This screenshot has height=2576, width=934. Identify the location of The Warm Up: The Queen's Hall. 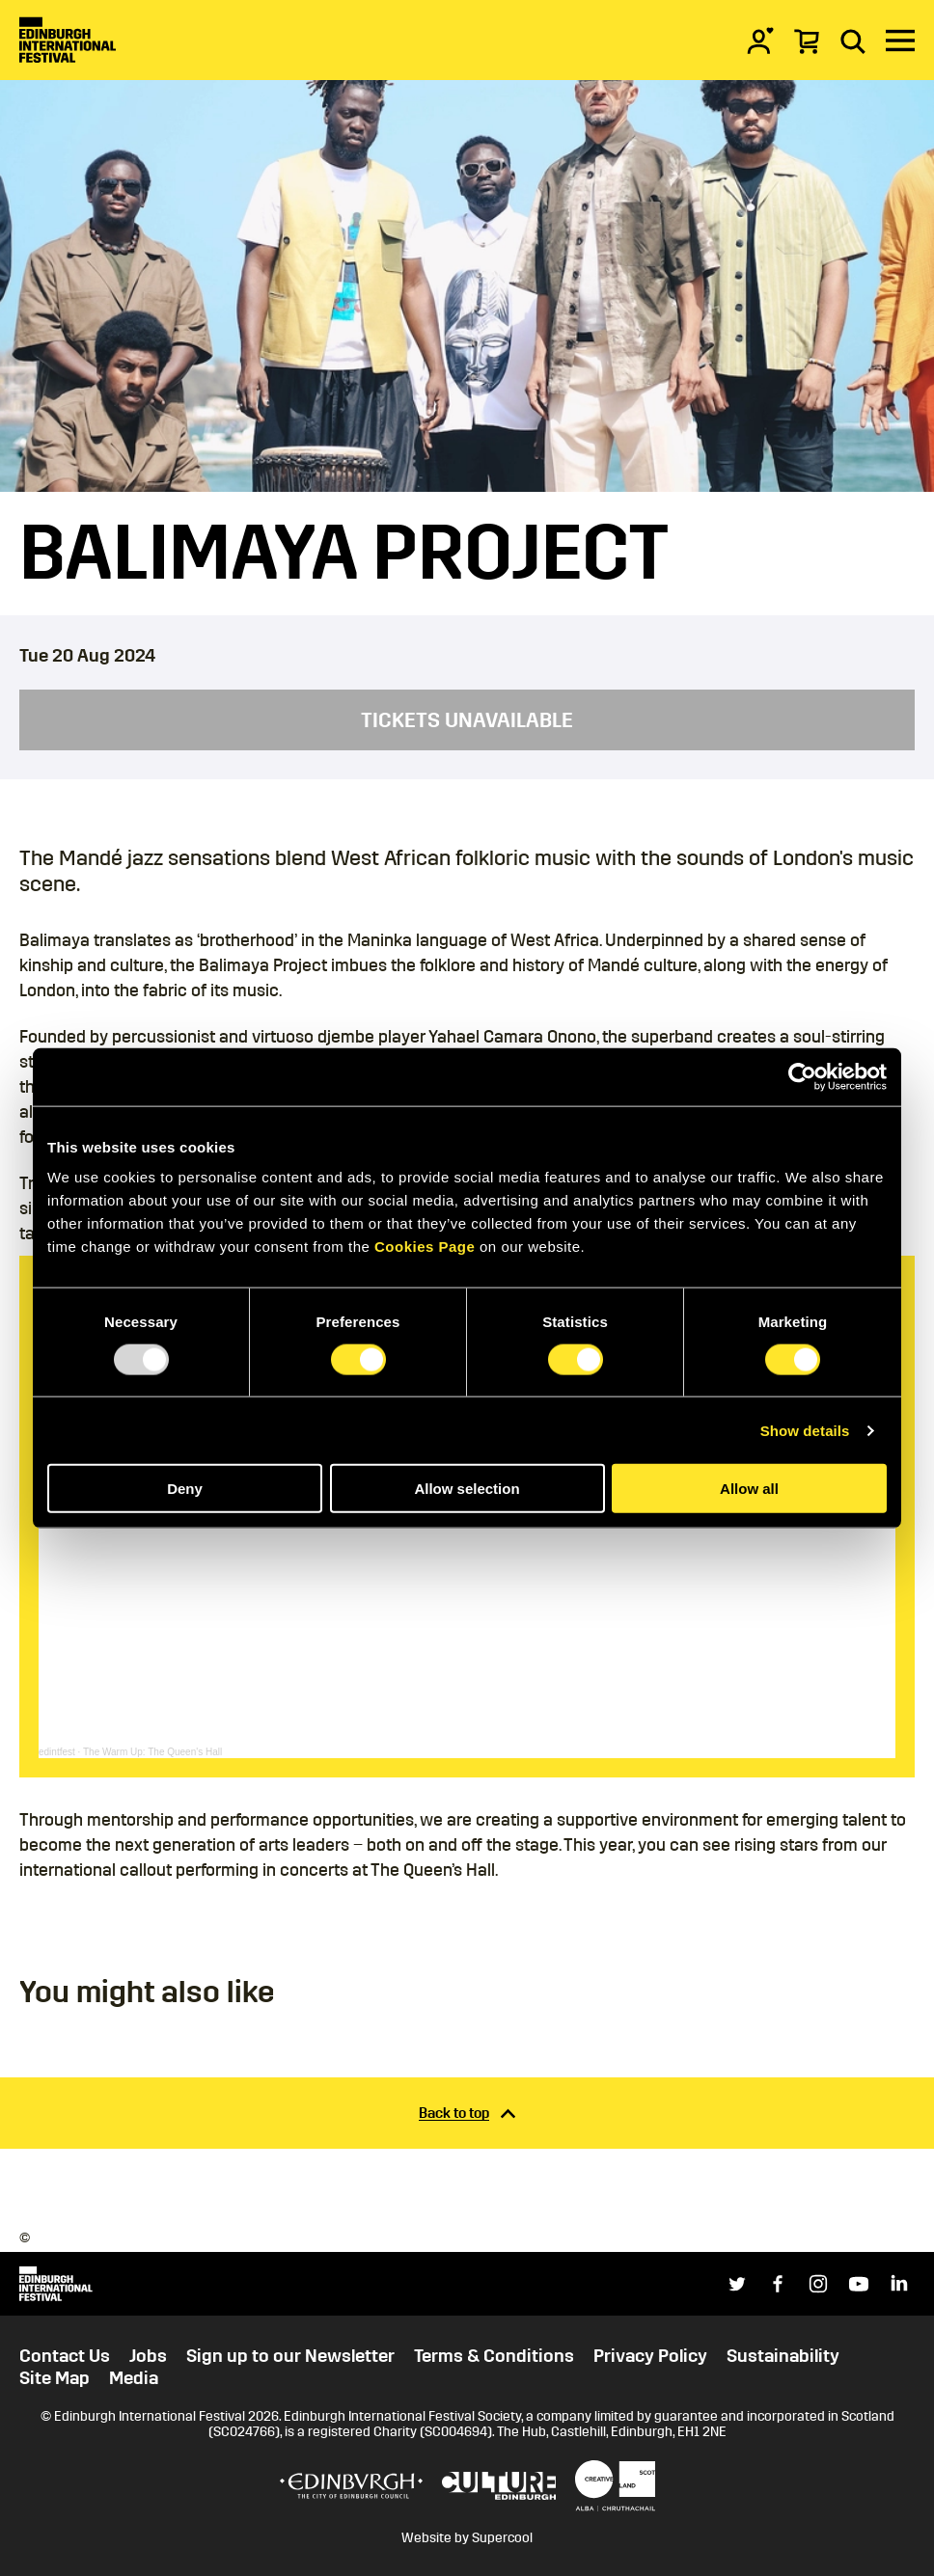
(152, 1752).